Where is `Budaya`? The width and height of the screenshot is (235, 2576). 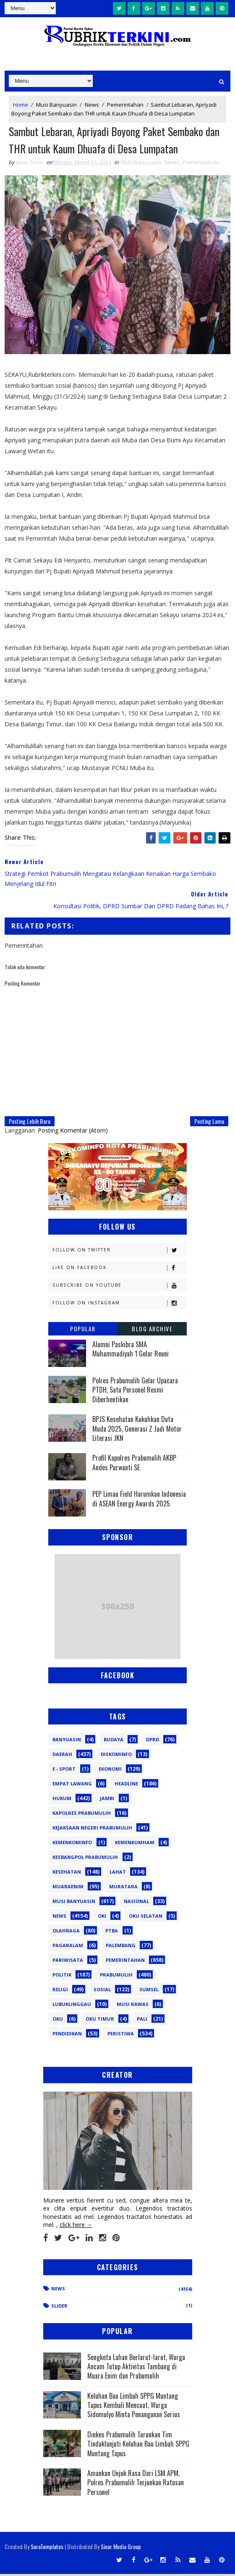 Budaya is located at coordinates (113, 1741).